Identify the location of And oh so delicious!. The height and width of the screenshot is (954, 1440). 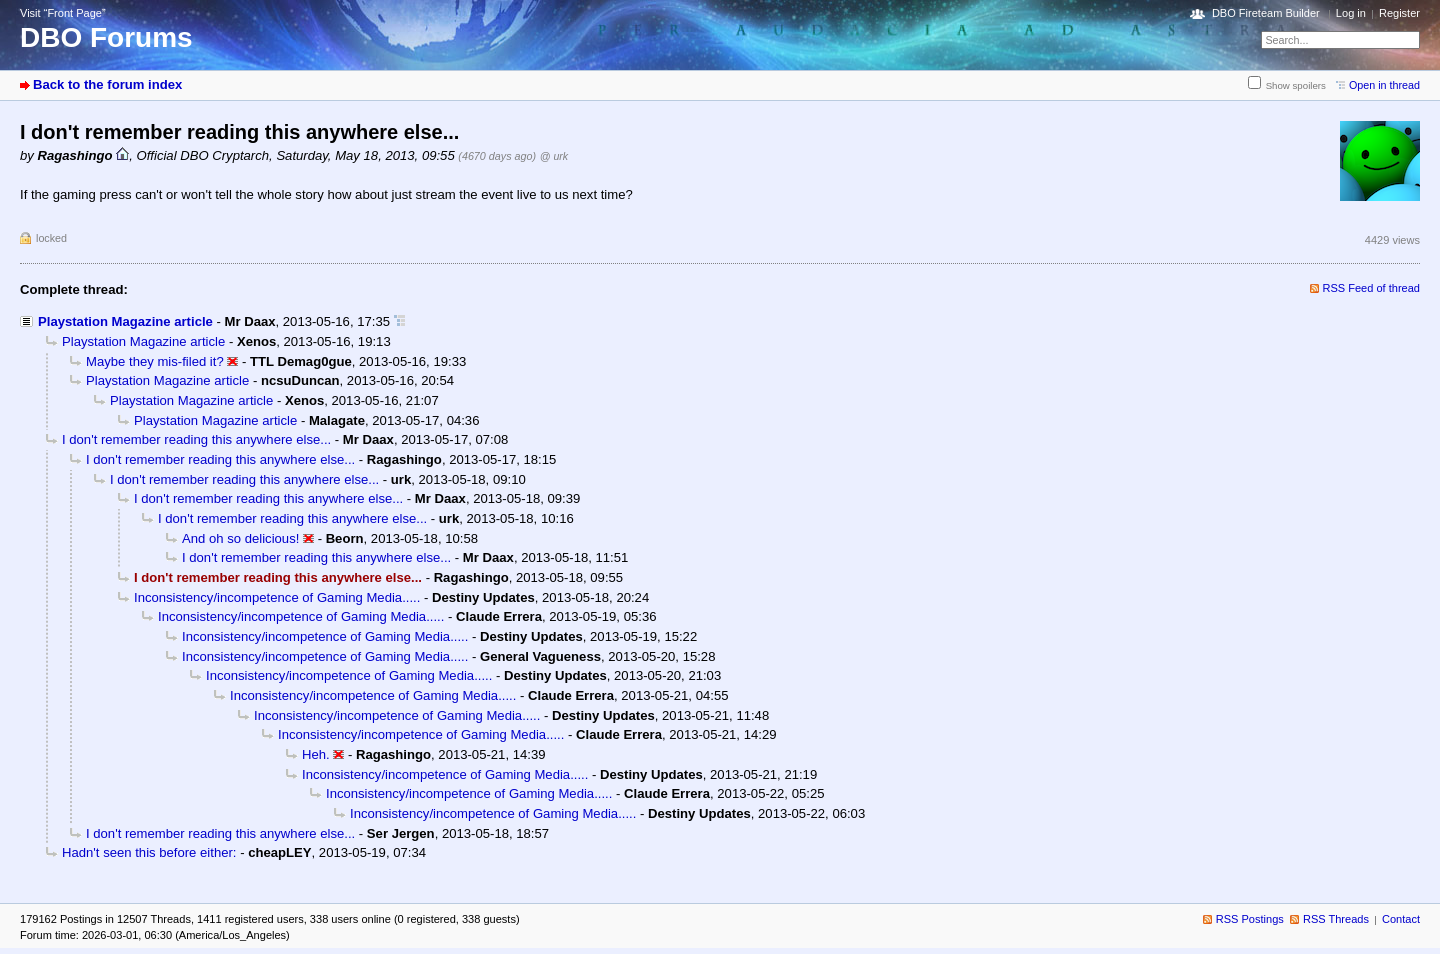
(240, 538).